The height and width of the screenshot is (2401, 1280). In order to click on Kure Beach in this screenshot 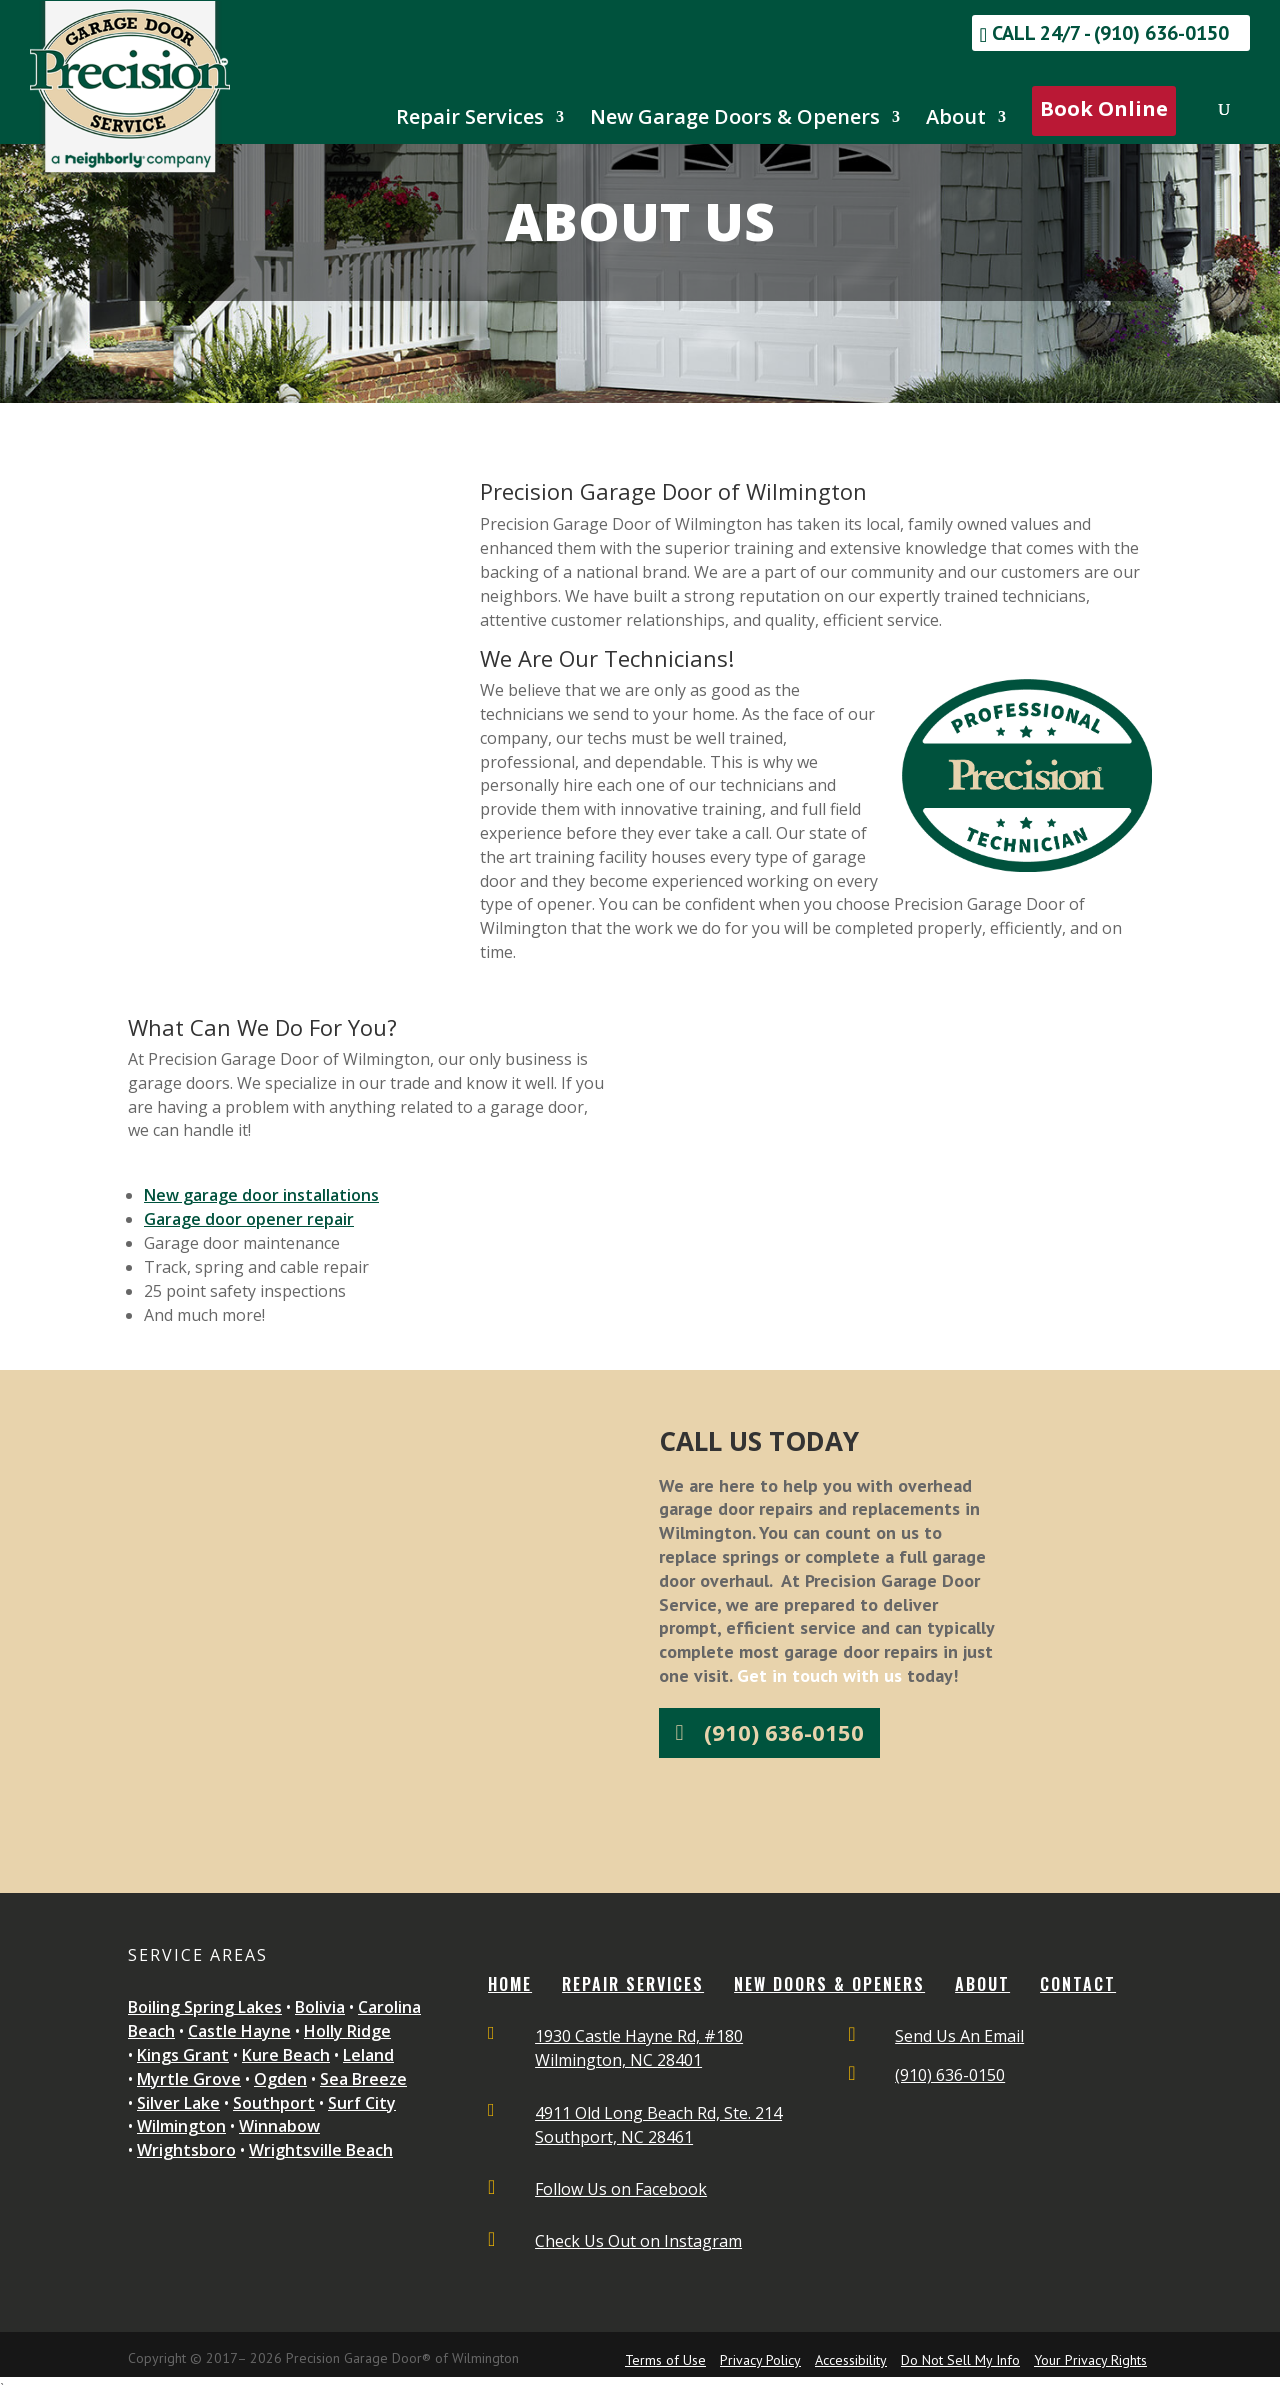, I will do `click(286, 2055)`.